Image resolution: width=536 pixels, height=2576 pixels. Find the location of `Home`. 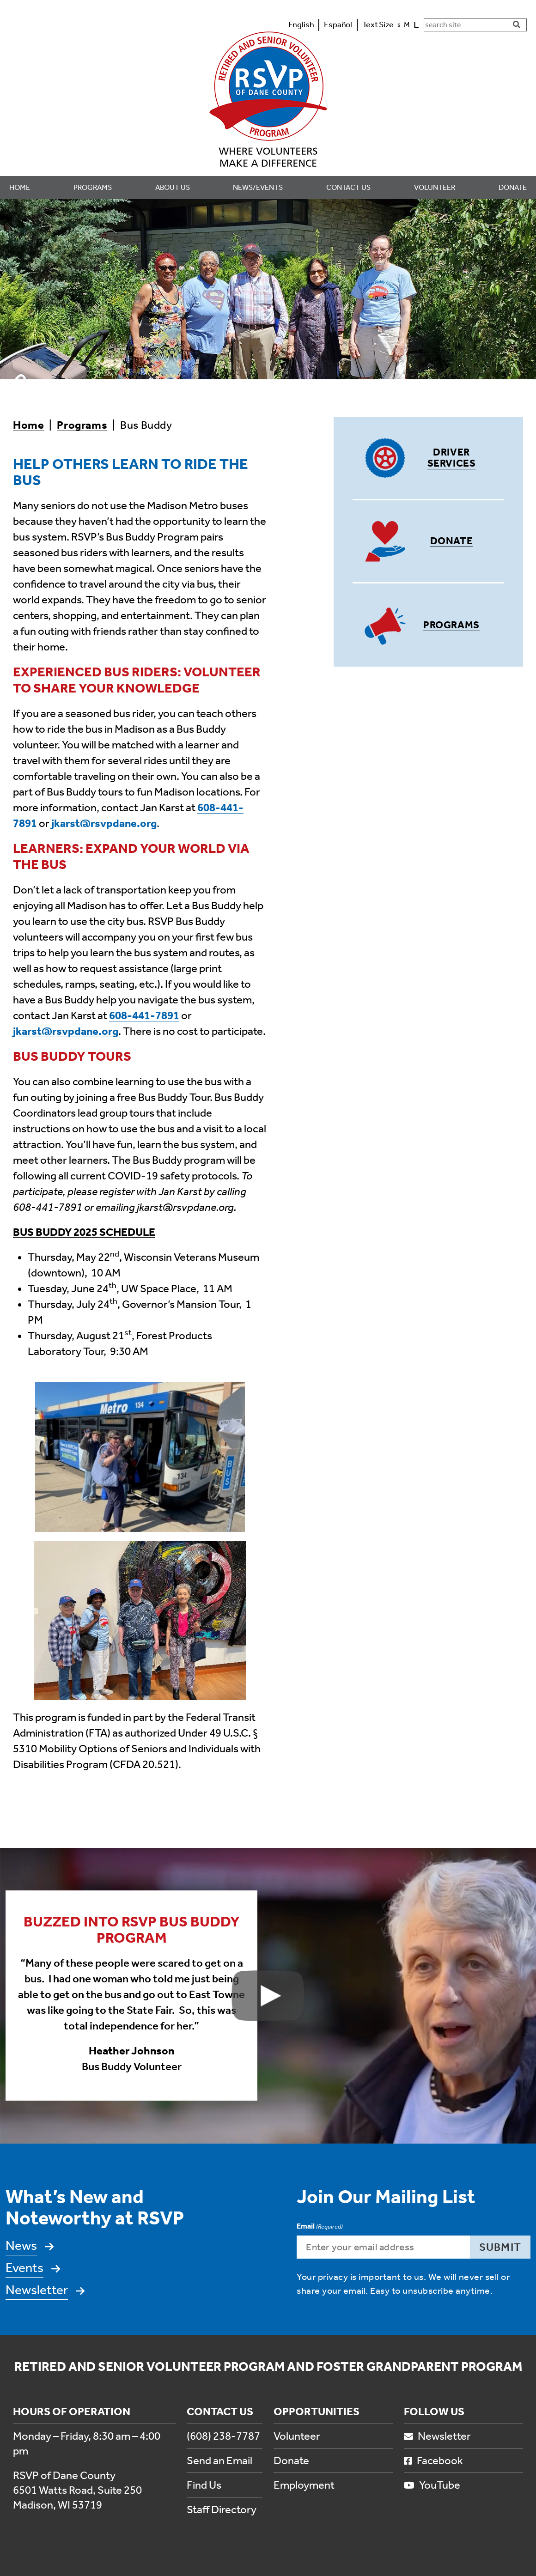

Home is located at coordinates (28, 425).